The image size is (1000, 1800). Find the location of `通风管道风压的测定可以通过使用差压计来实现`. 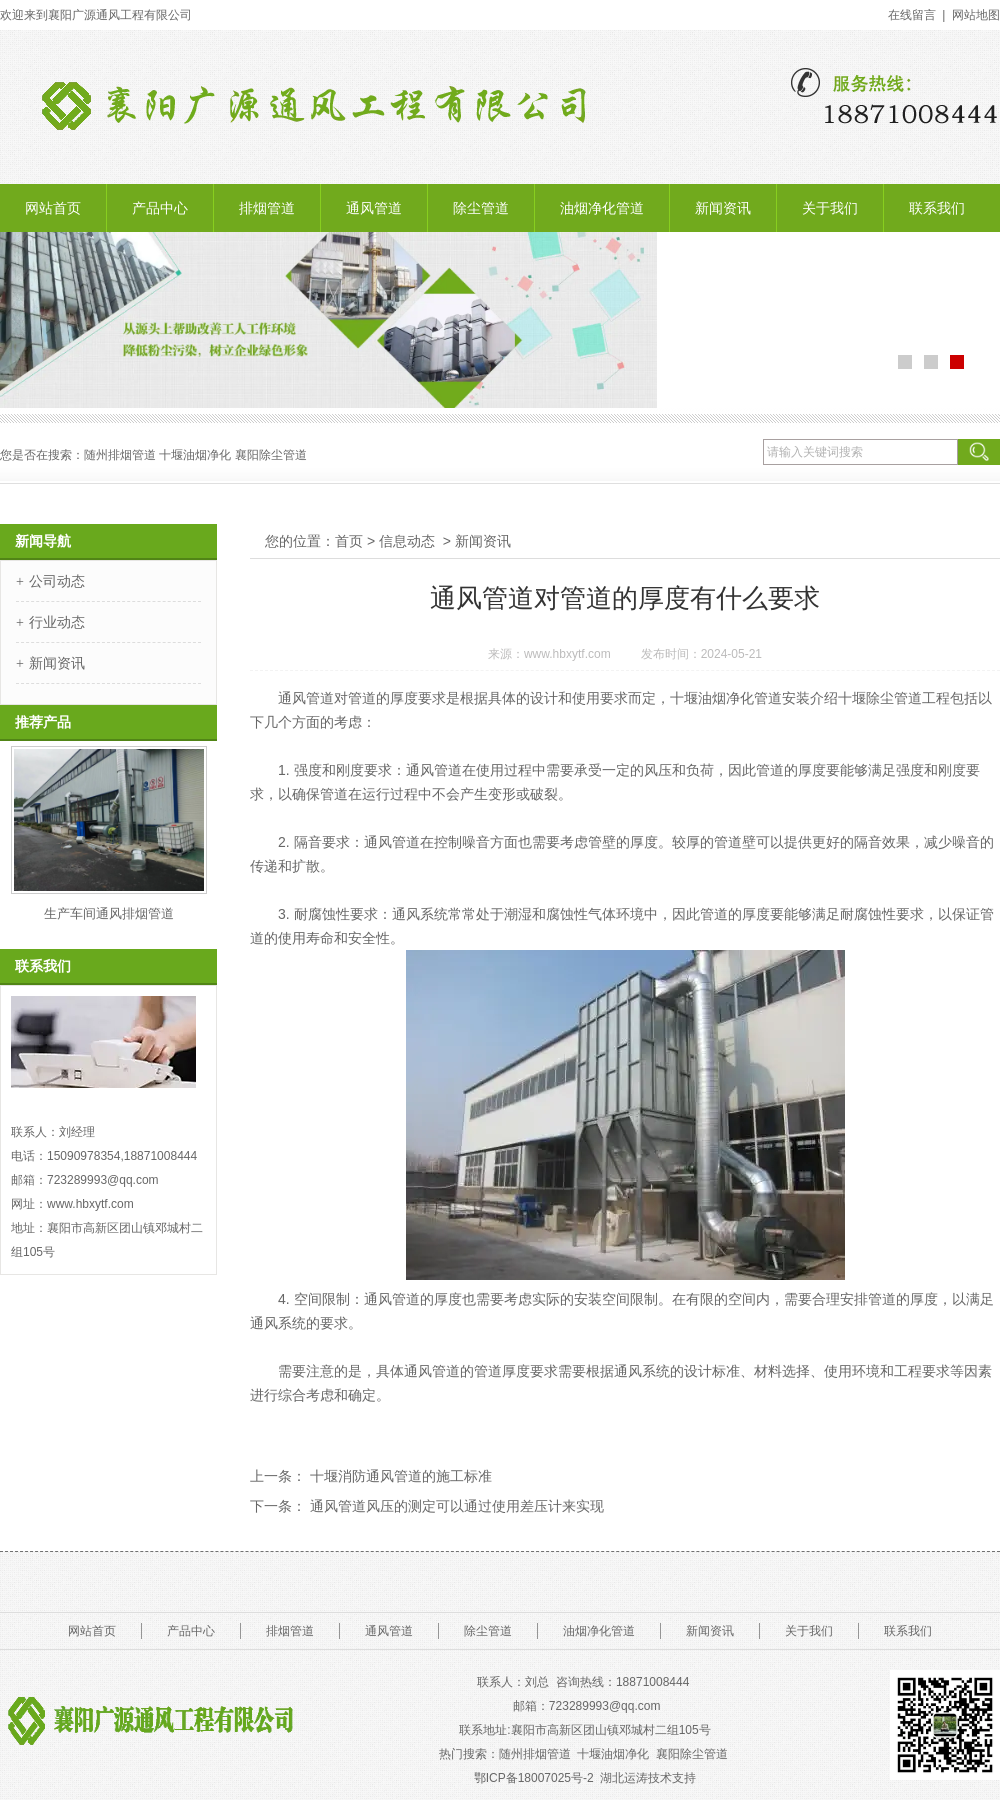

通风管道风压的测定可以通过使用差压计来实现 is located at coordinates (455, 1506).